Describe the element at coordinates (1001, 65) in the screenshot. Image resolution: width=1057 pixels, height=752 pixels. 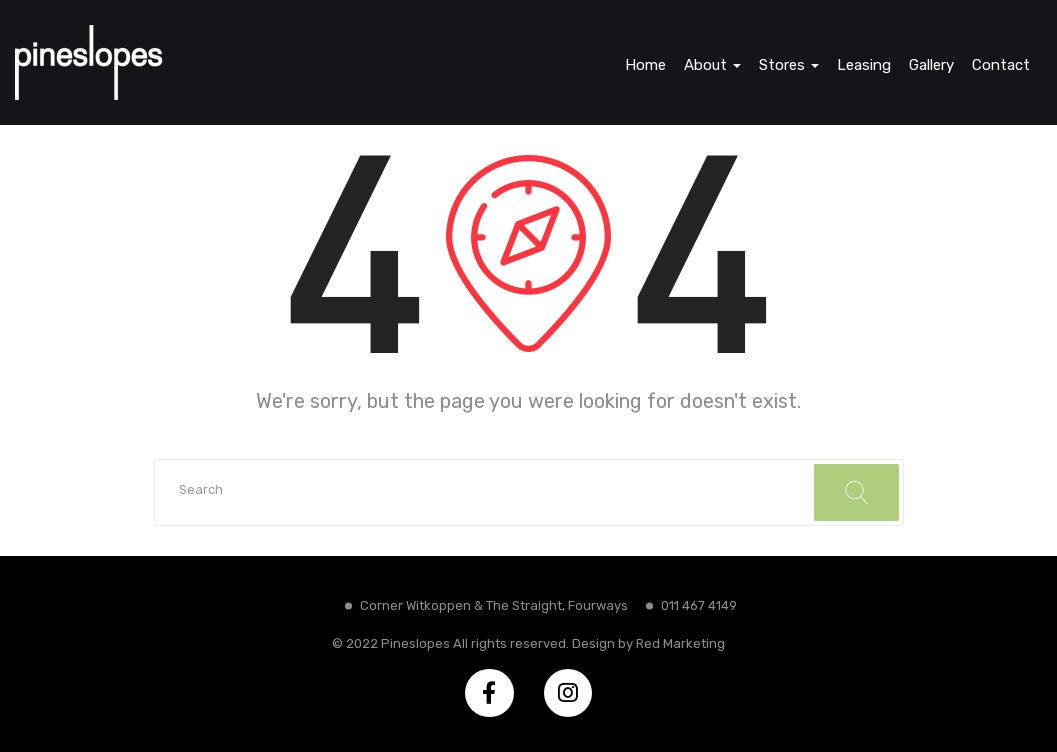
I see `Contact` at that location.